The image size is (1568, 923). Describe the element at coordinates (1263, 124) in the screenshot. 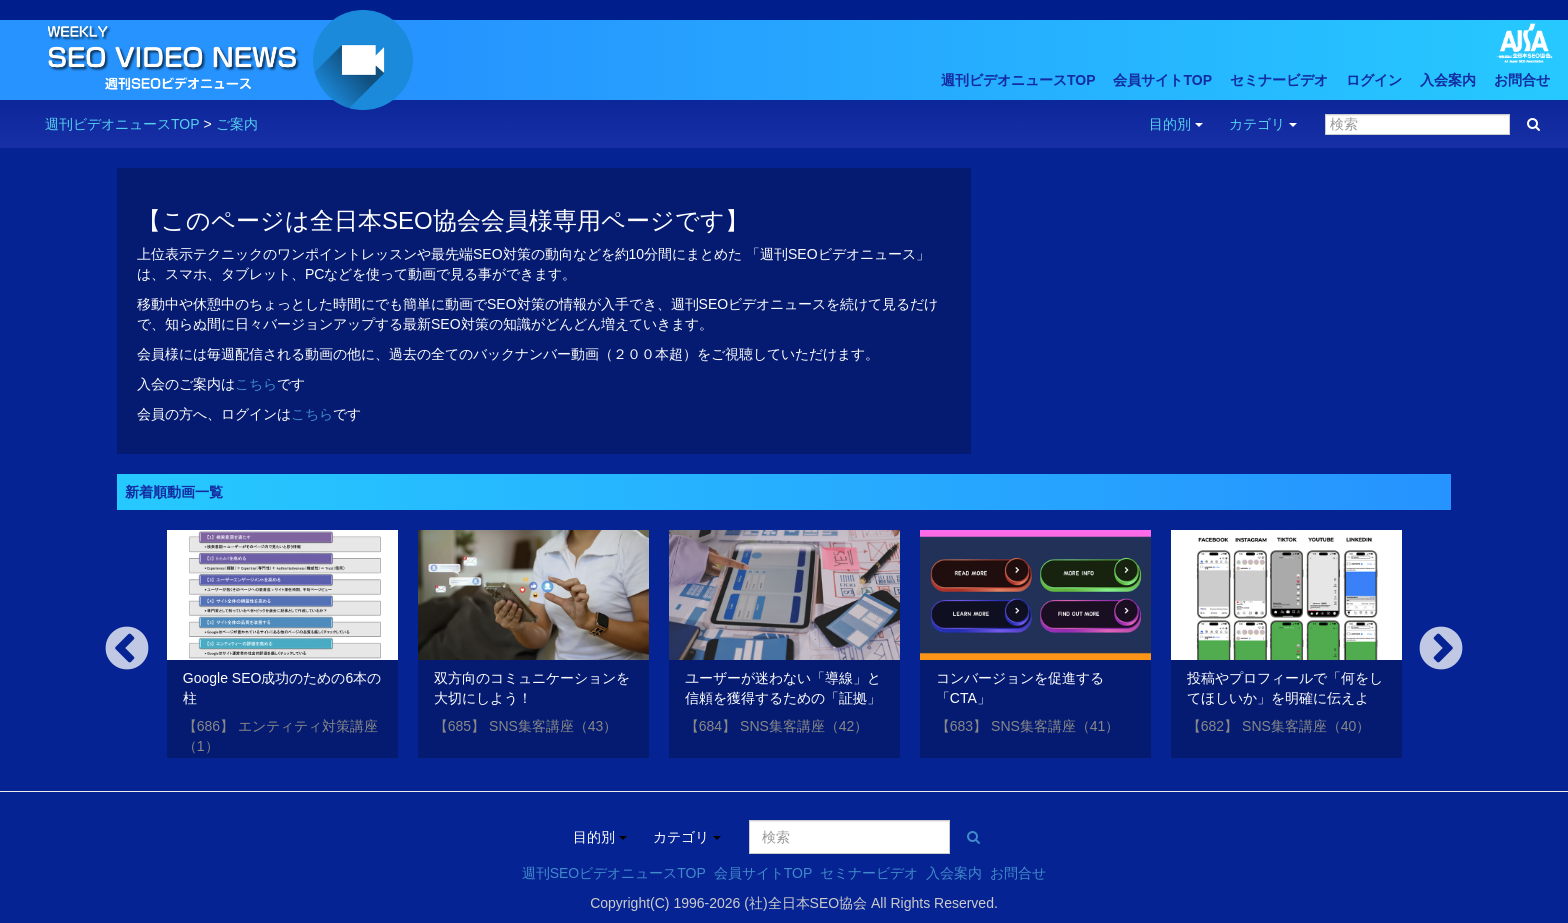

I see `カテゴリ` at that location.